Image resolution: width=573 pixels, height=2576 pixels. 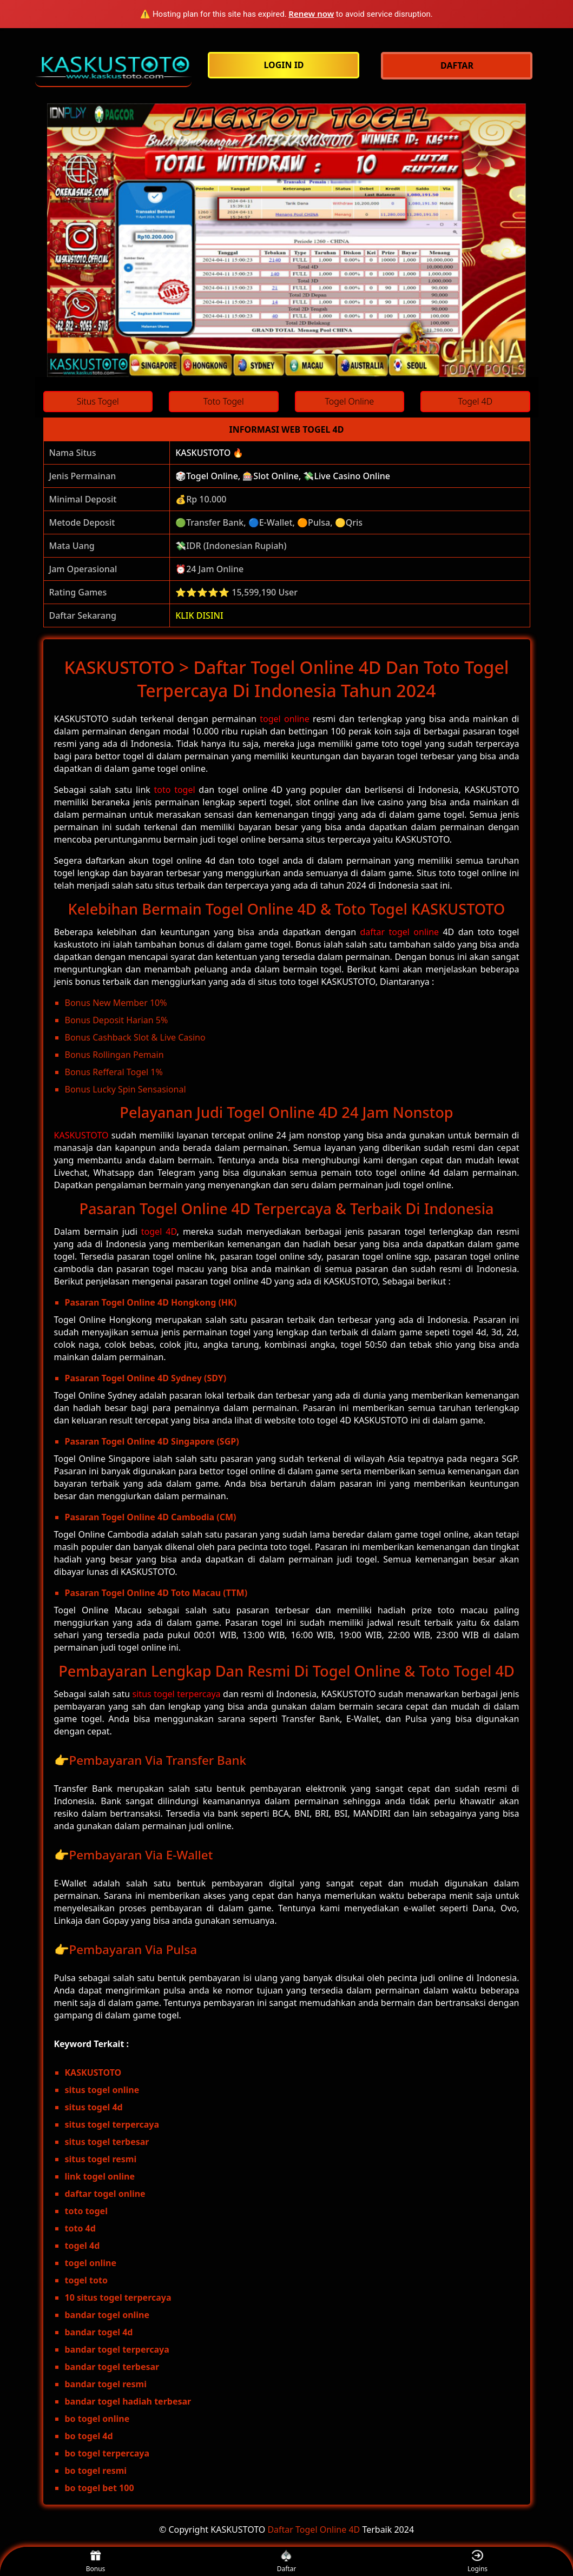 I want to click on togel online, so click(x=284, y=719).